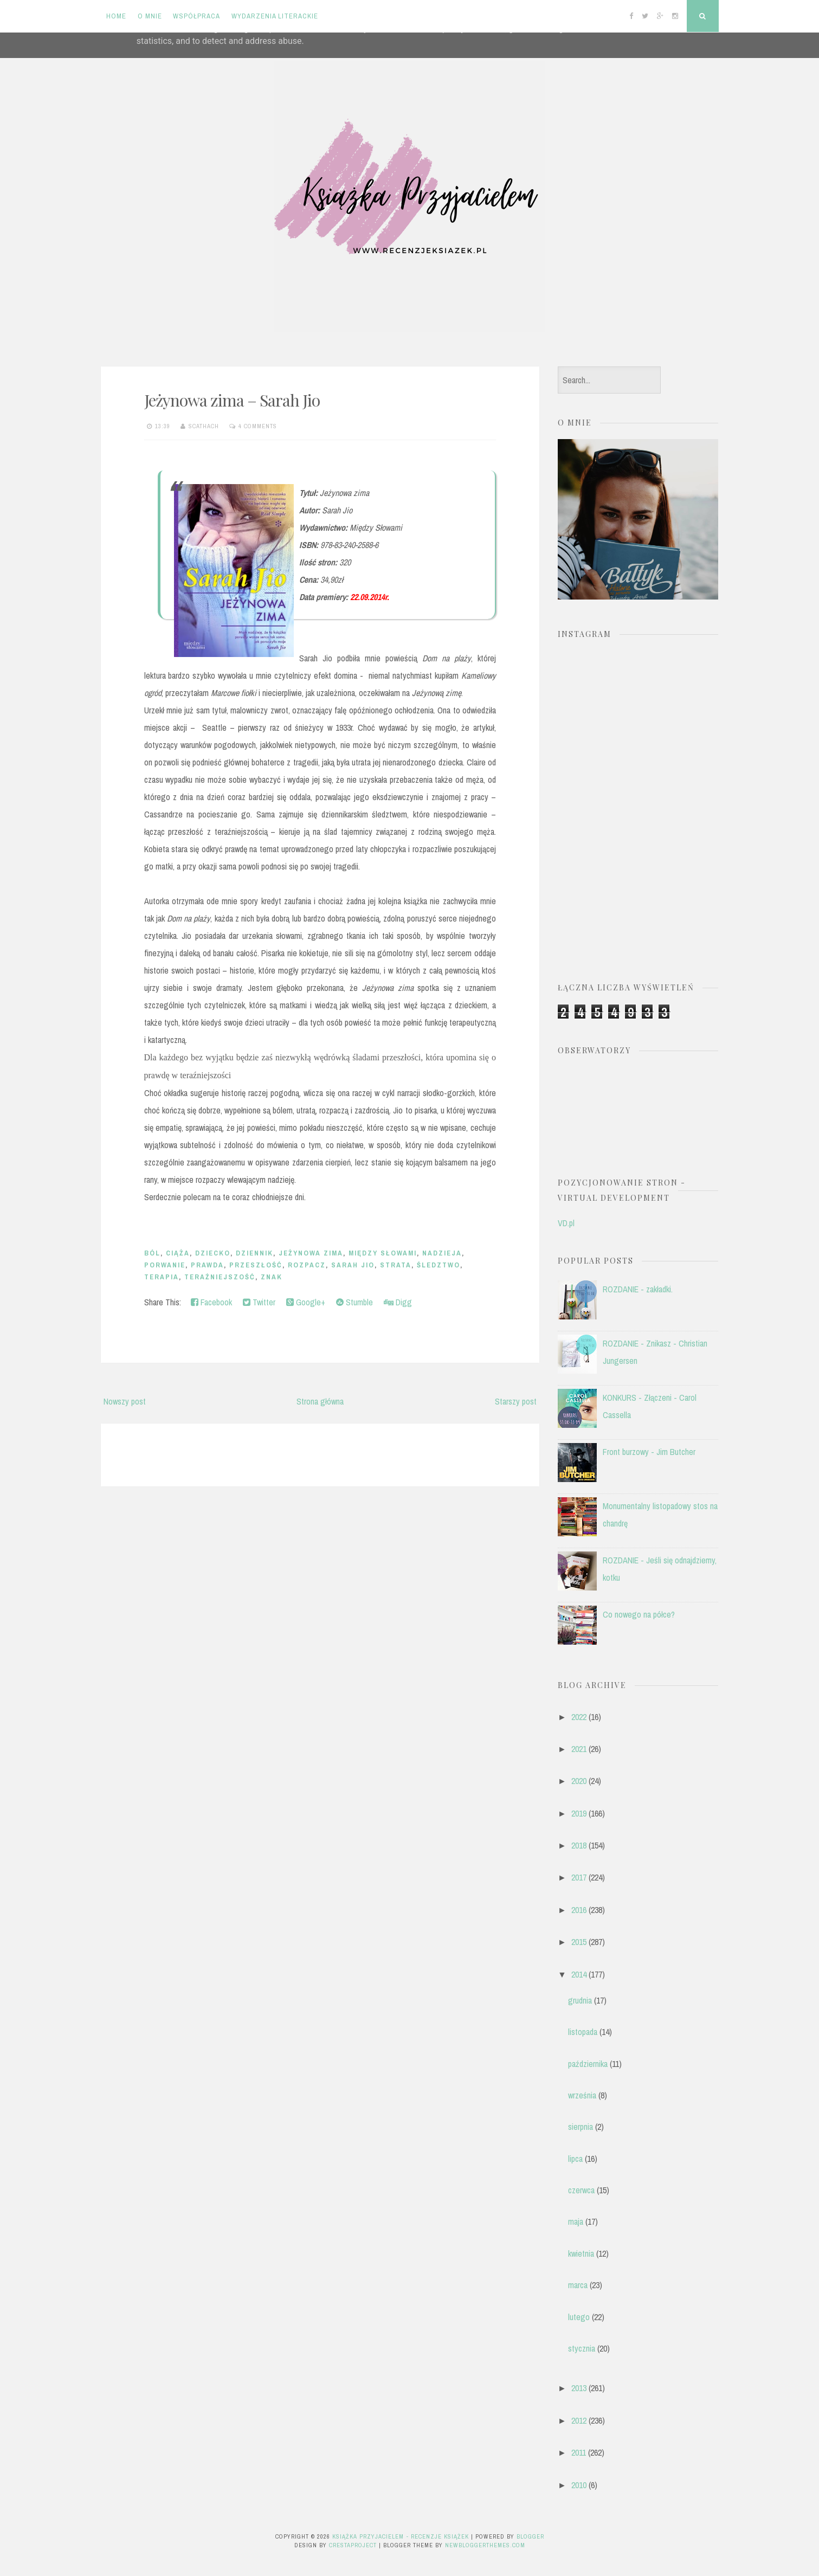 This screenshot has width=819, height=2576. Describe the element at coordinates (485, 2545) in the screenshot. I see `NewBloggerThemes.com` at that location.